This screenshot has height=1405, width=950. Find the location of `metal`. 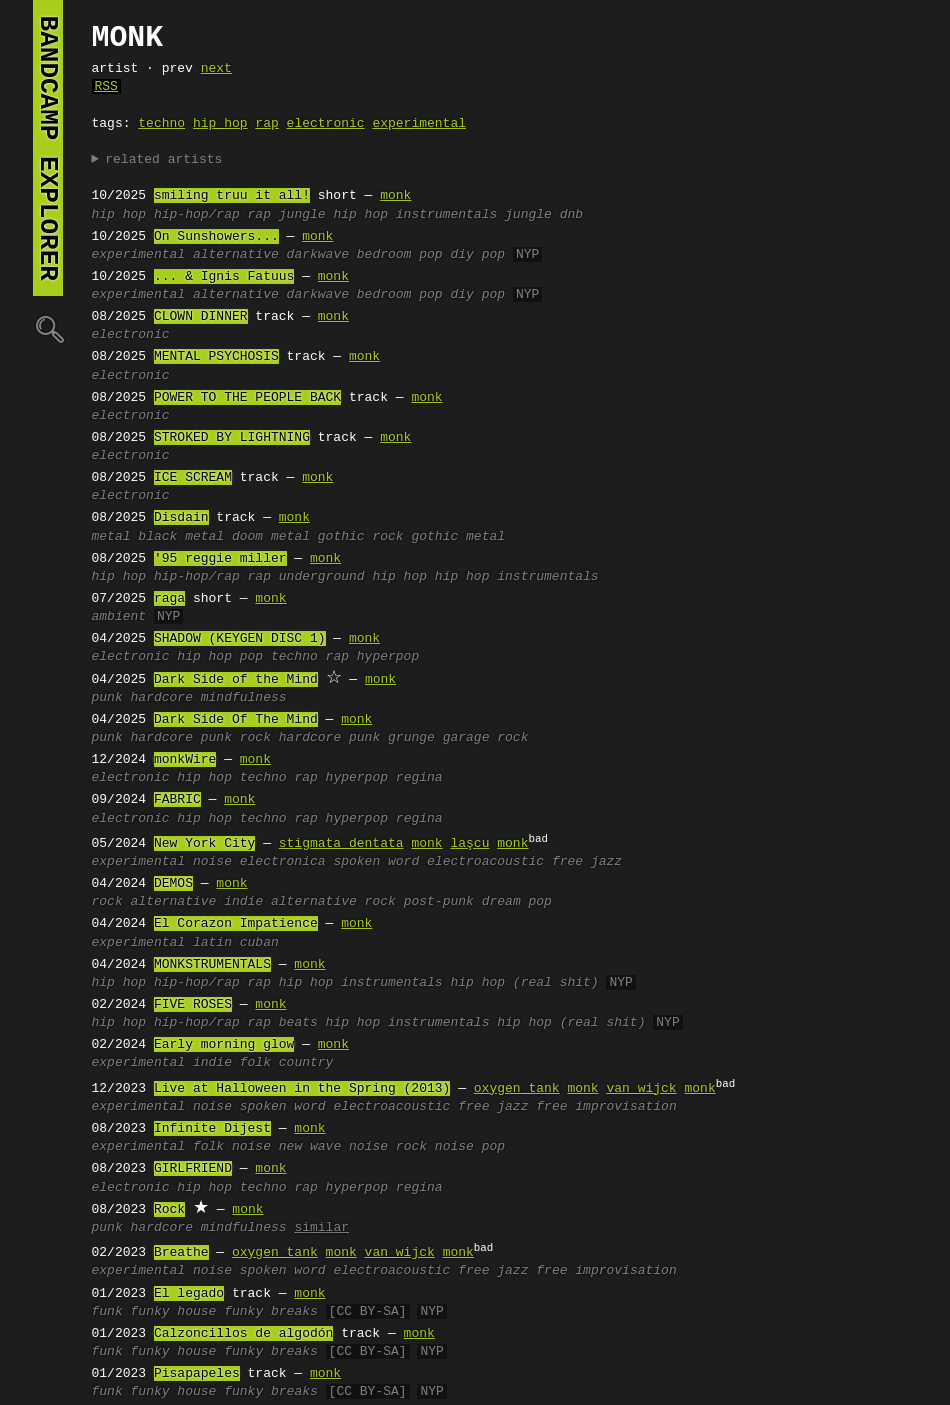

metal is located at coordinates (111, 537).